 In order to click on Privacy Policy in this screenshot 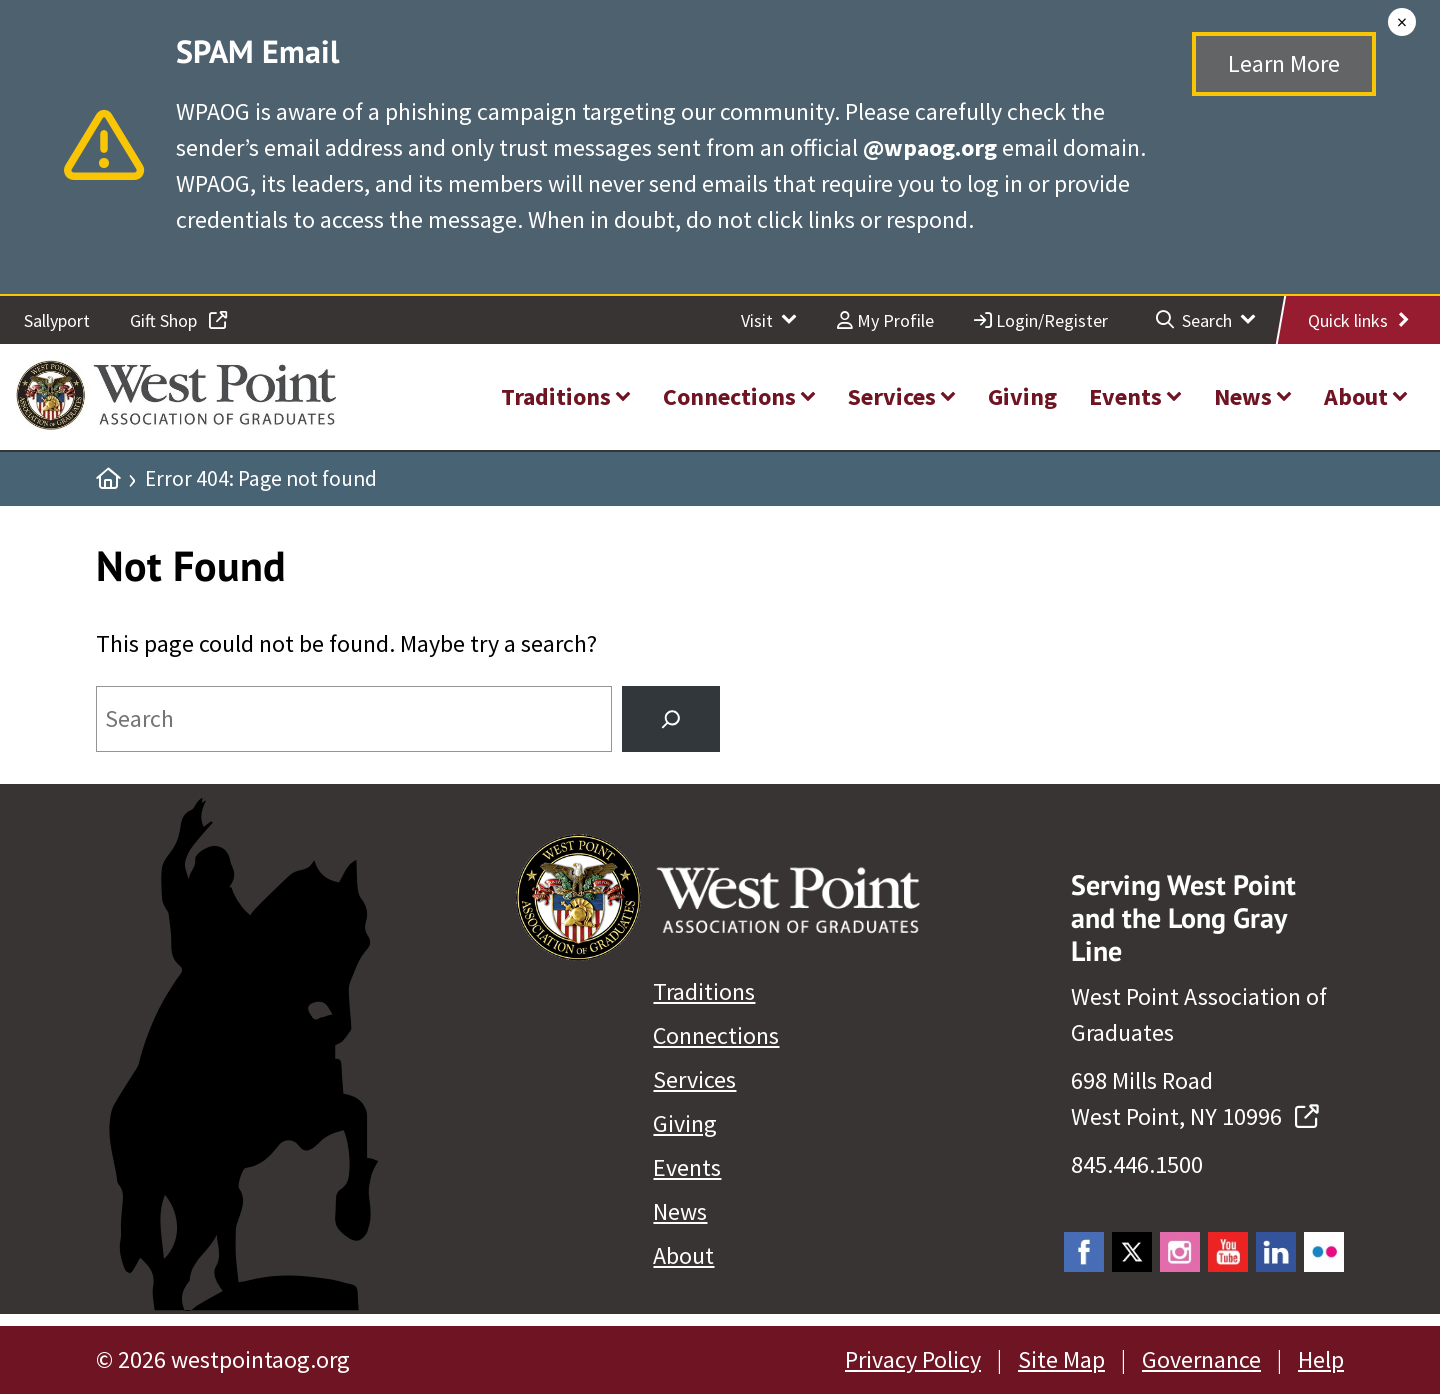, I will do `click(913, 1359)`.